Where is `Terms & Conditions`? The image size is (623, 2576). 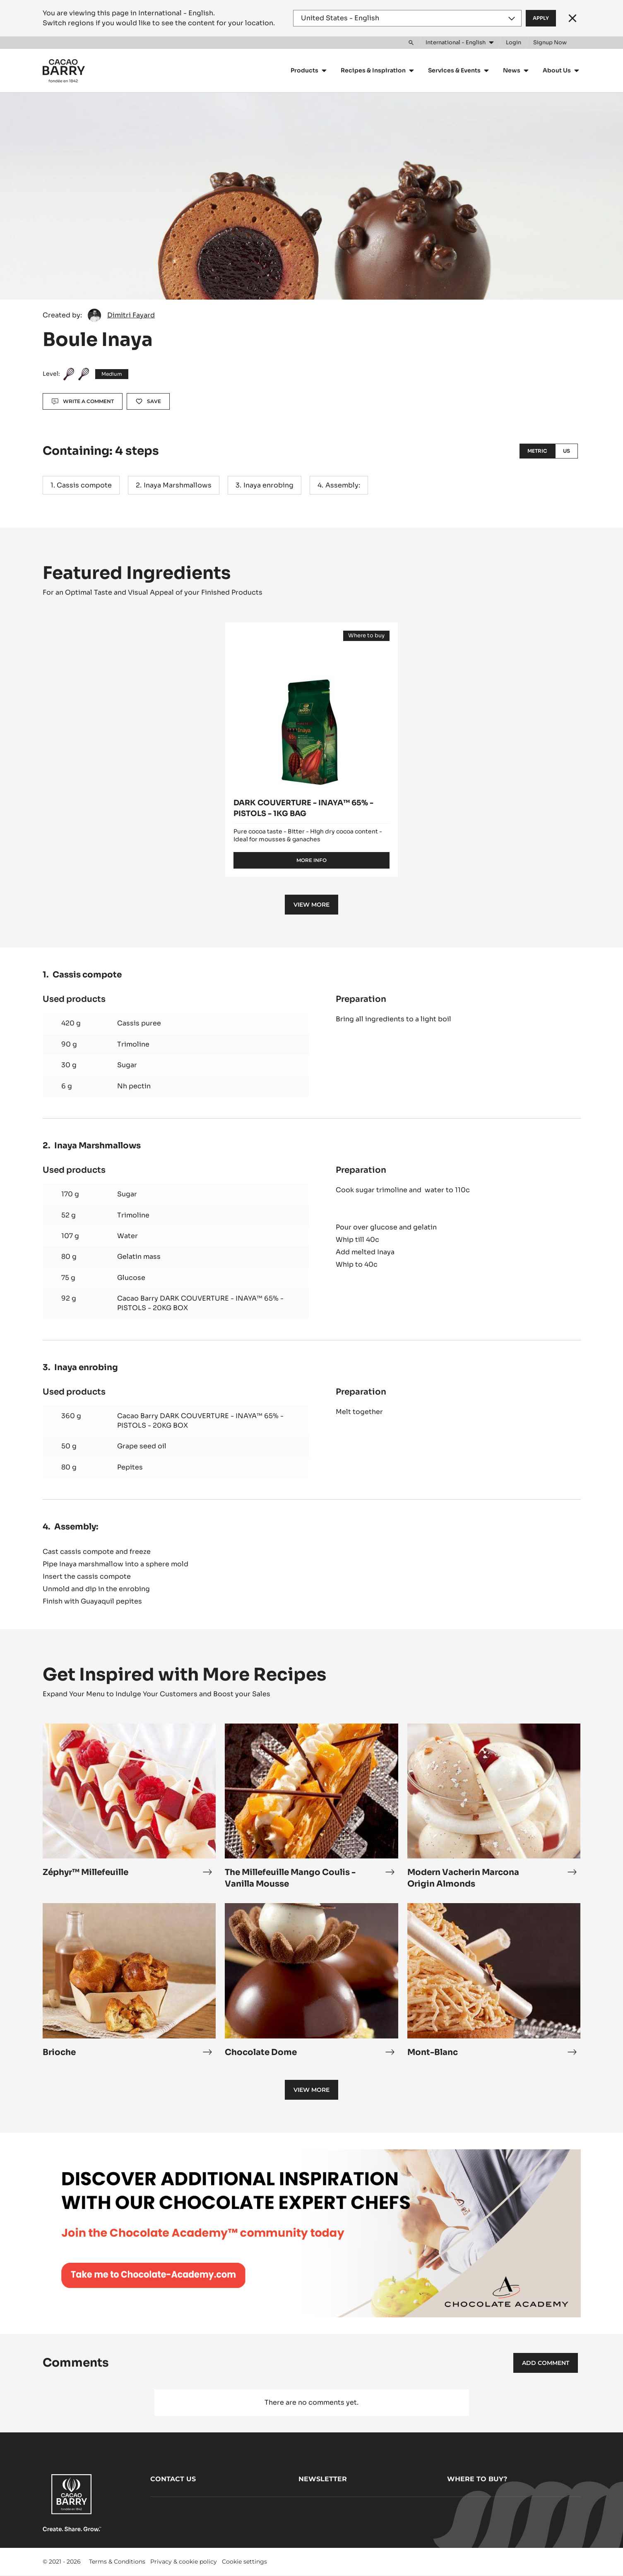
Terms & Conditions is located at coordinates (117, 2561).